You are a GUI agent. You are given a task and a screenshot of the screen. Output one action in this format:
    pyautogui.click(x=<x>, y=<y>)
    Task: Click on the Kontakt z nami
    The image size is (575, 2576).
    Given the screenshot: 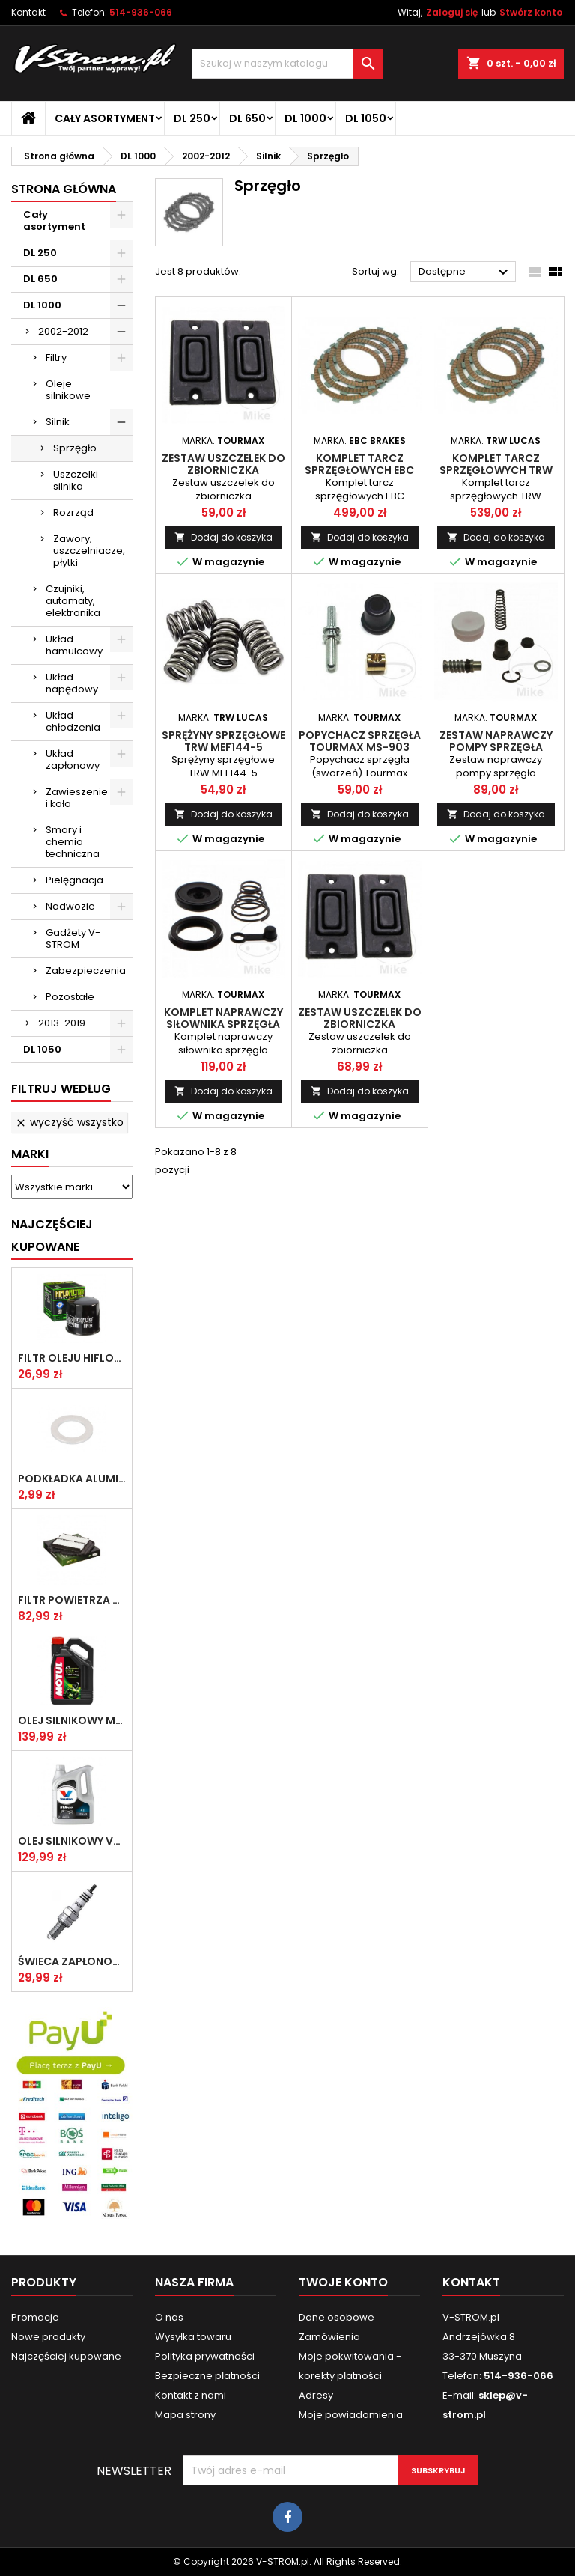 What is the action you would take?
    pyautogui.click(x=190, y=2395)
    